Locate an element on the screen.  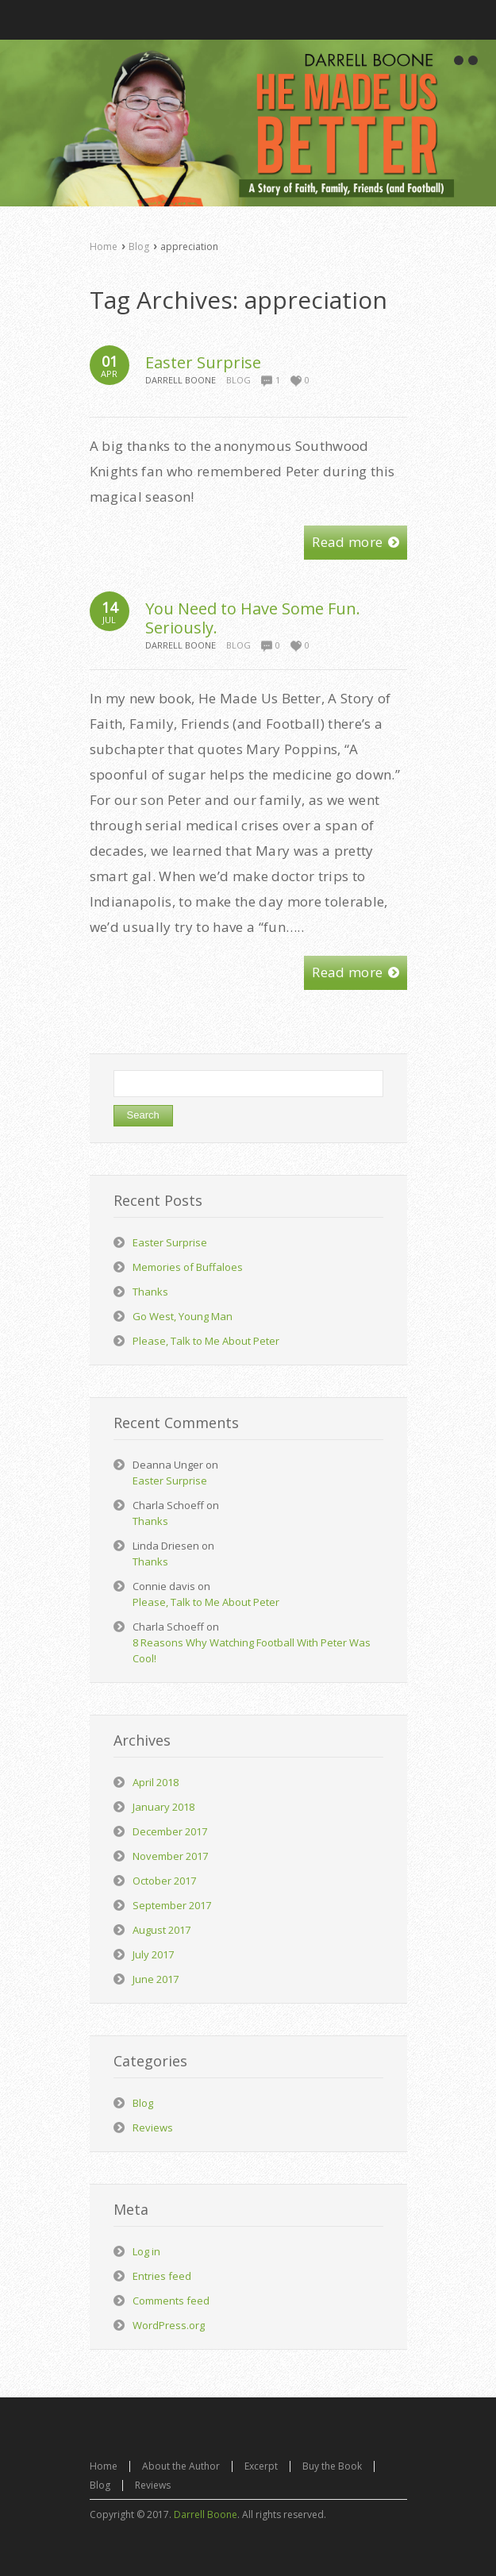
Go West, Young Man is located at coordinates (183, 1316).